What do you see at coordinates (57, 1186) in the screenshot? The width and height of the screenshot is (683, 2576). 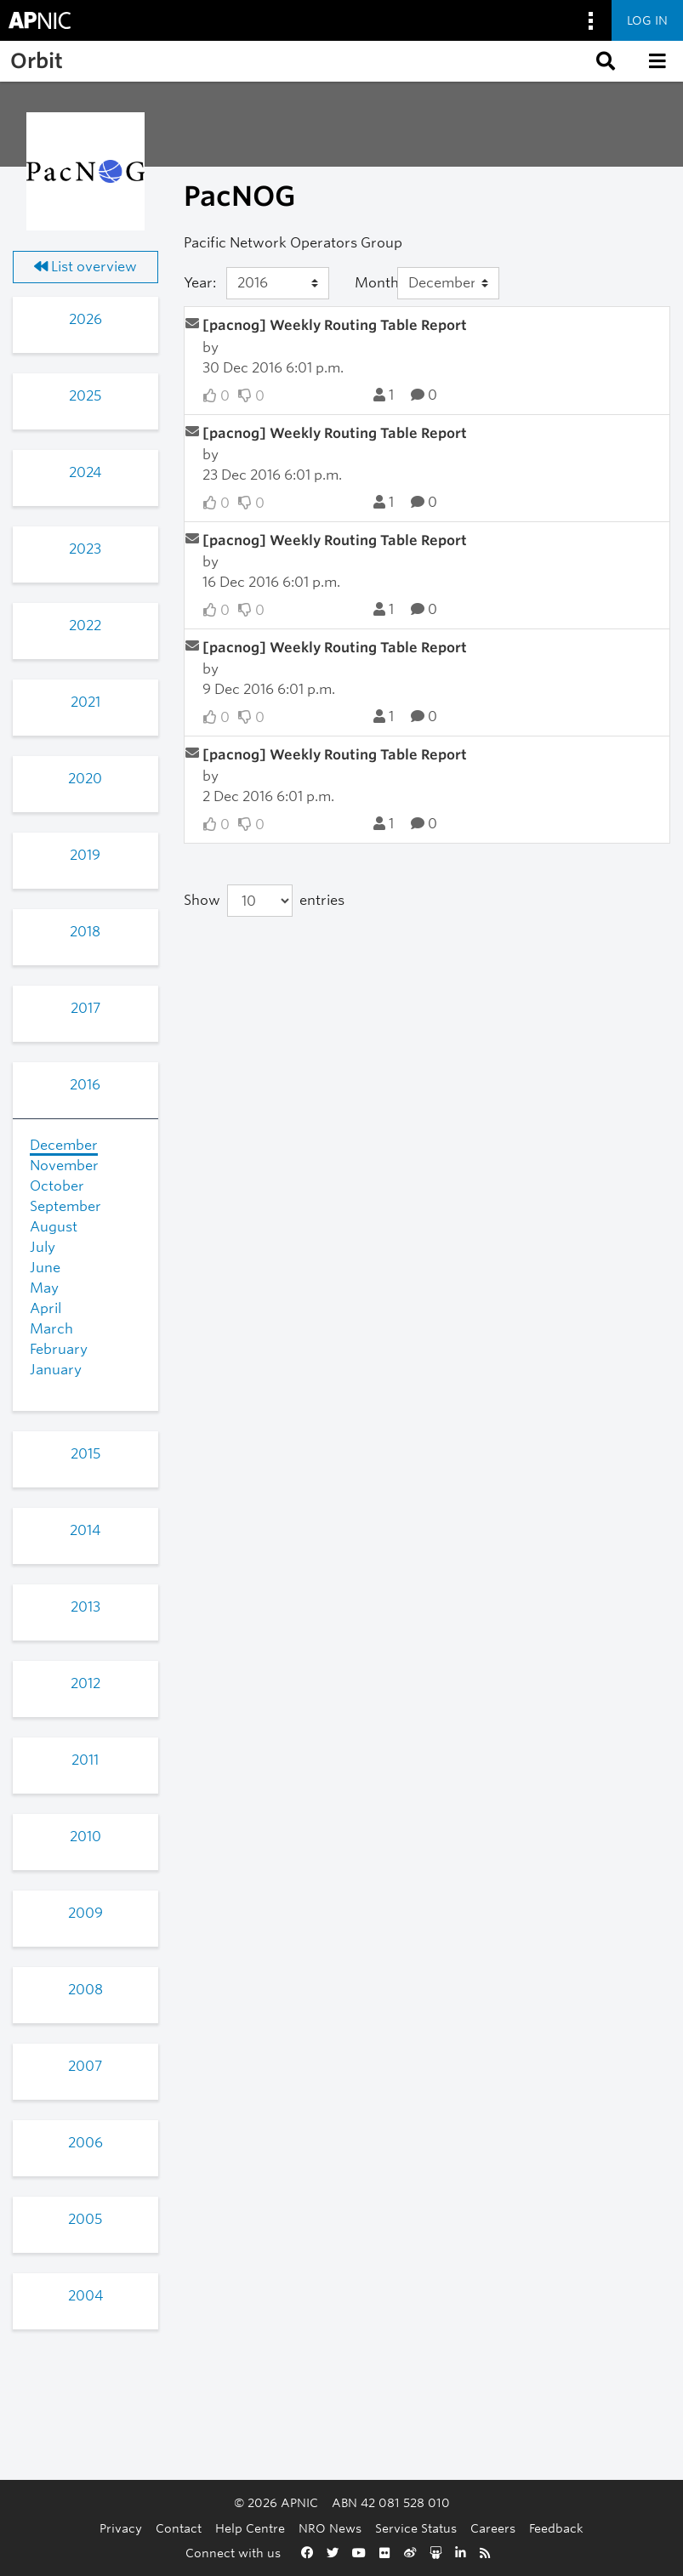 I see `October` at bounding box center [57, 1186].